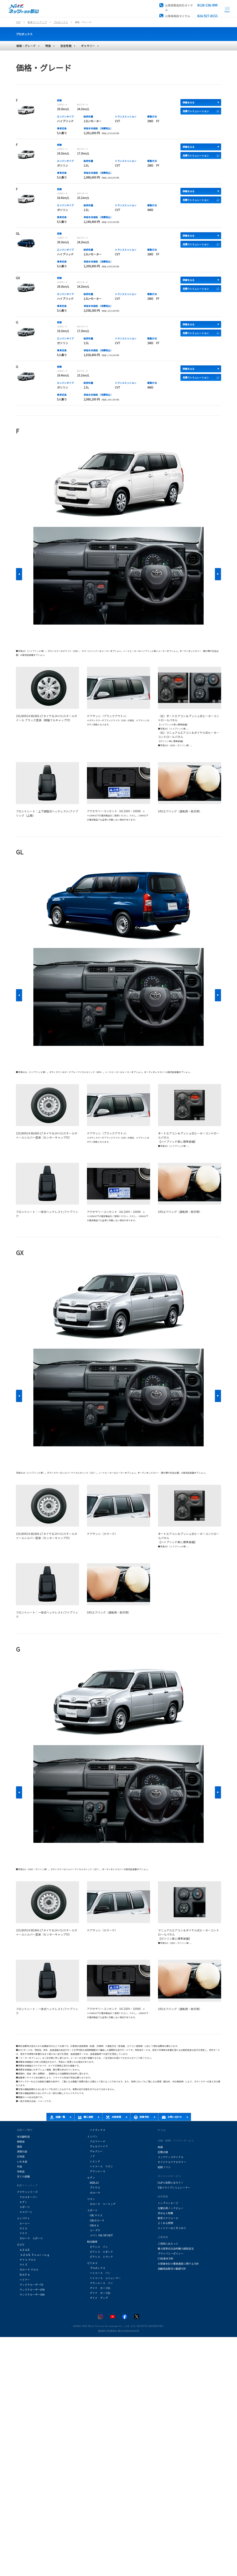 The image size is (237, 2576). I want to click on おススメのサービス, so click(169, 2176).